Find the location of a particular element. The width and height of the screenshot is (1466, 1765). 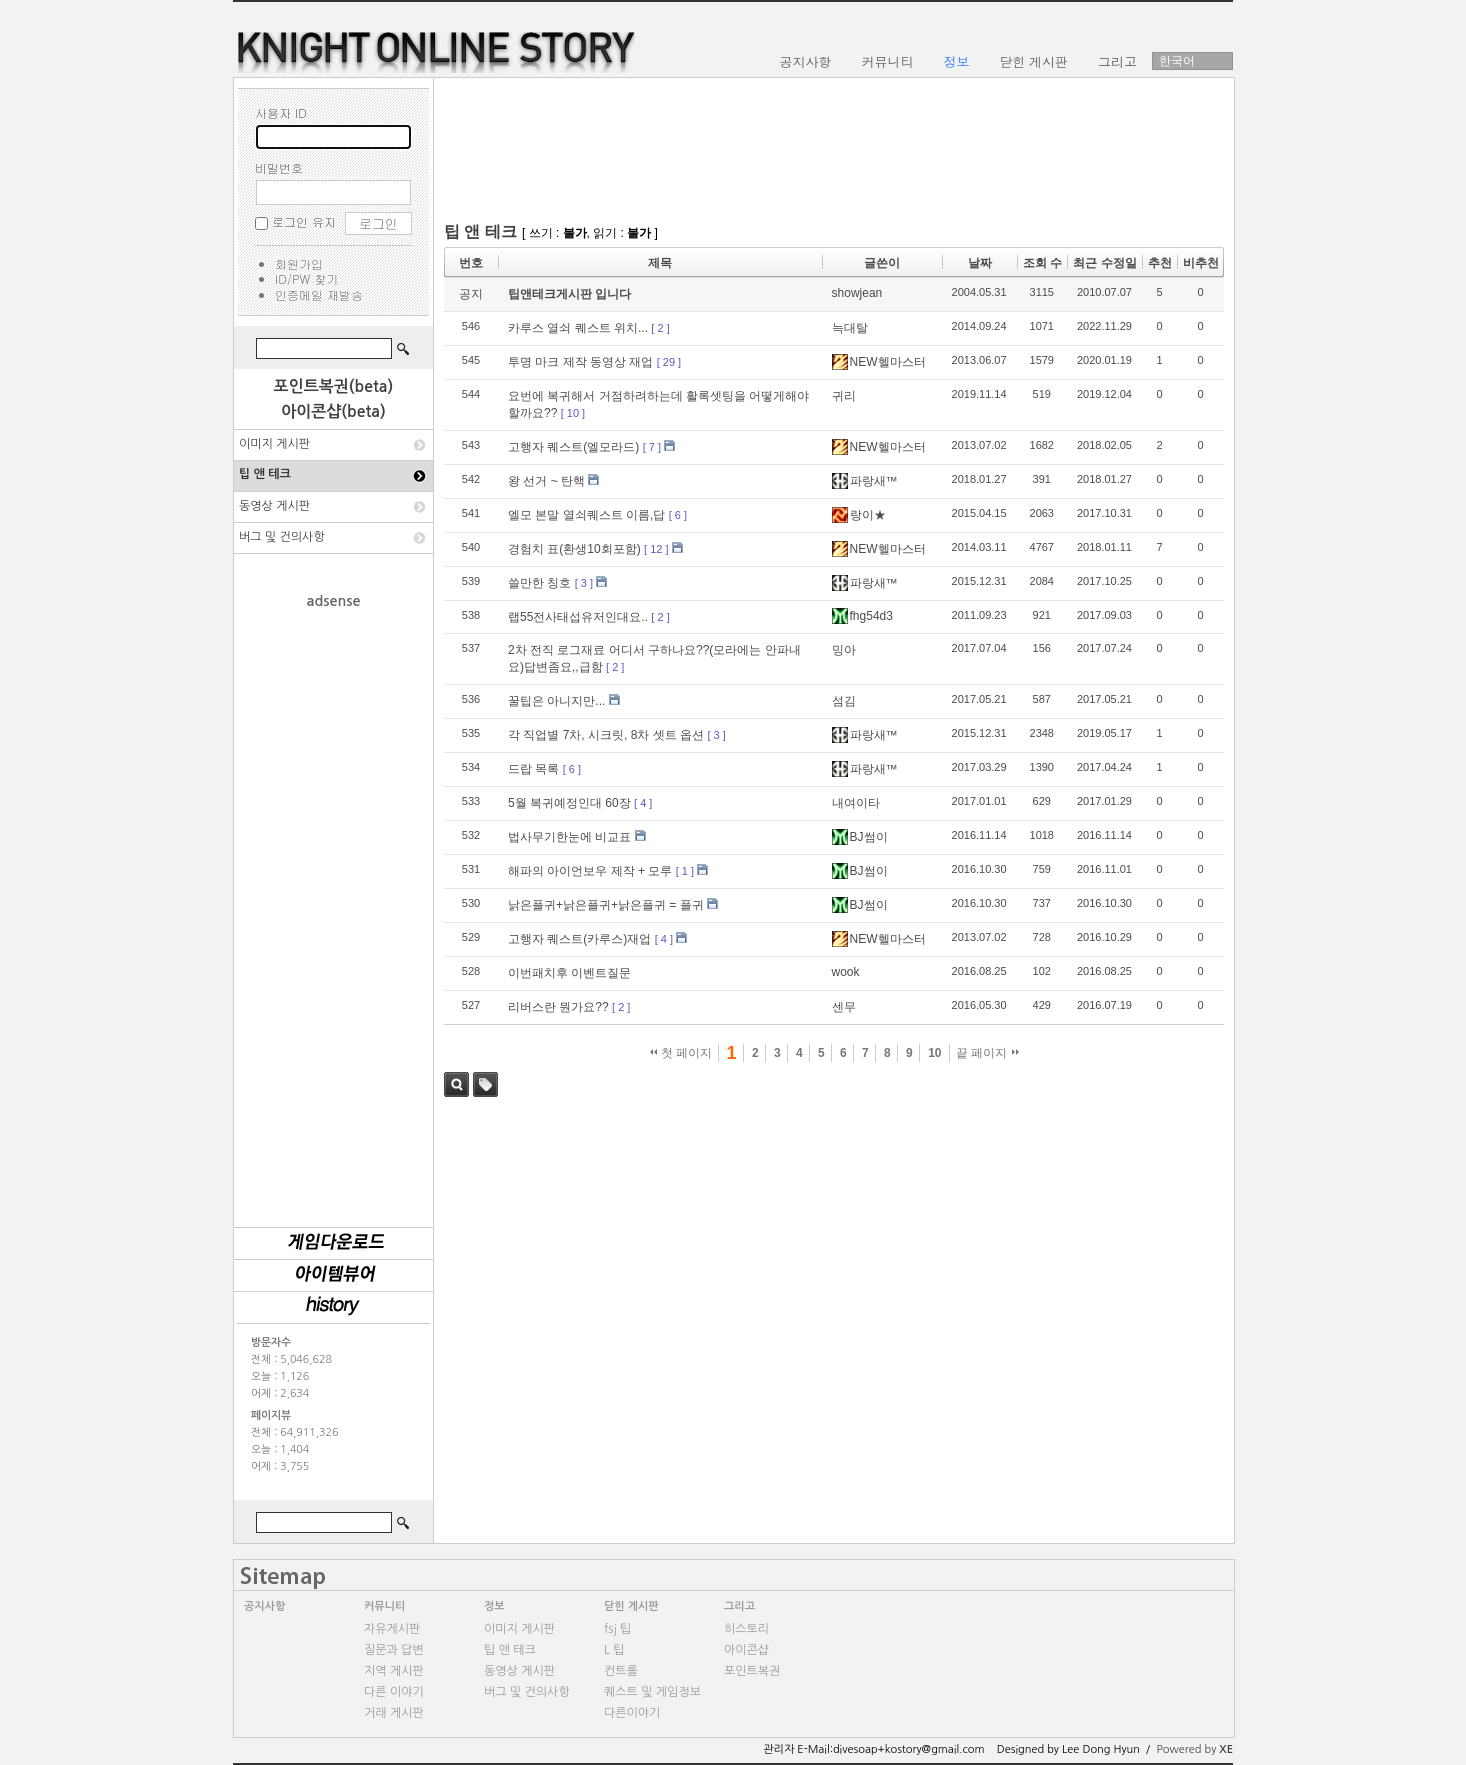

[ 29 ] is located at coordinates (669, 362).